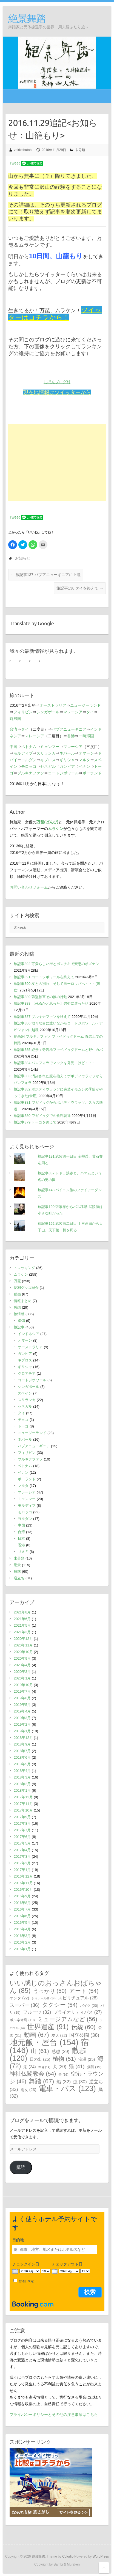 Image resolution: width=114 pixels, height=2576 pixels. Describe the element at coordinates (17, 1307) in the screenshot. I see `感想` at that location.